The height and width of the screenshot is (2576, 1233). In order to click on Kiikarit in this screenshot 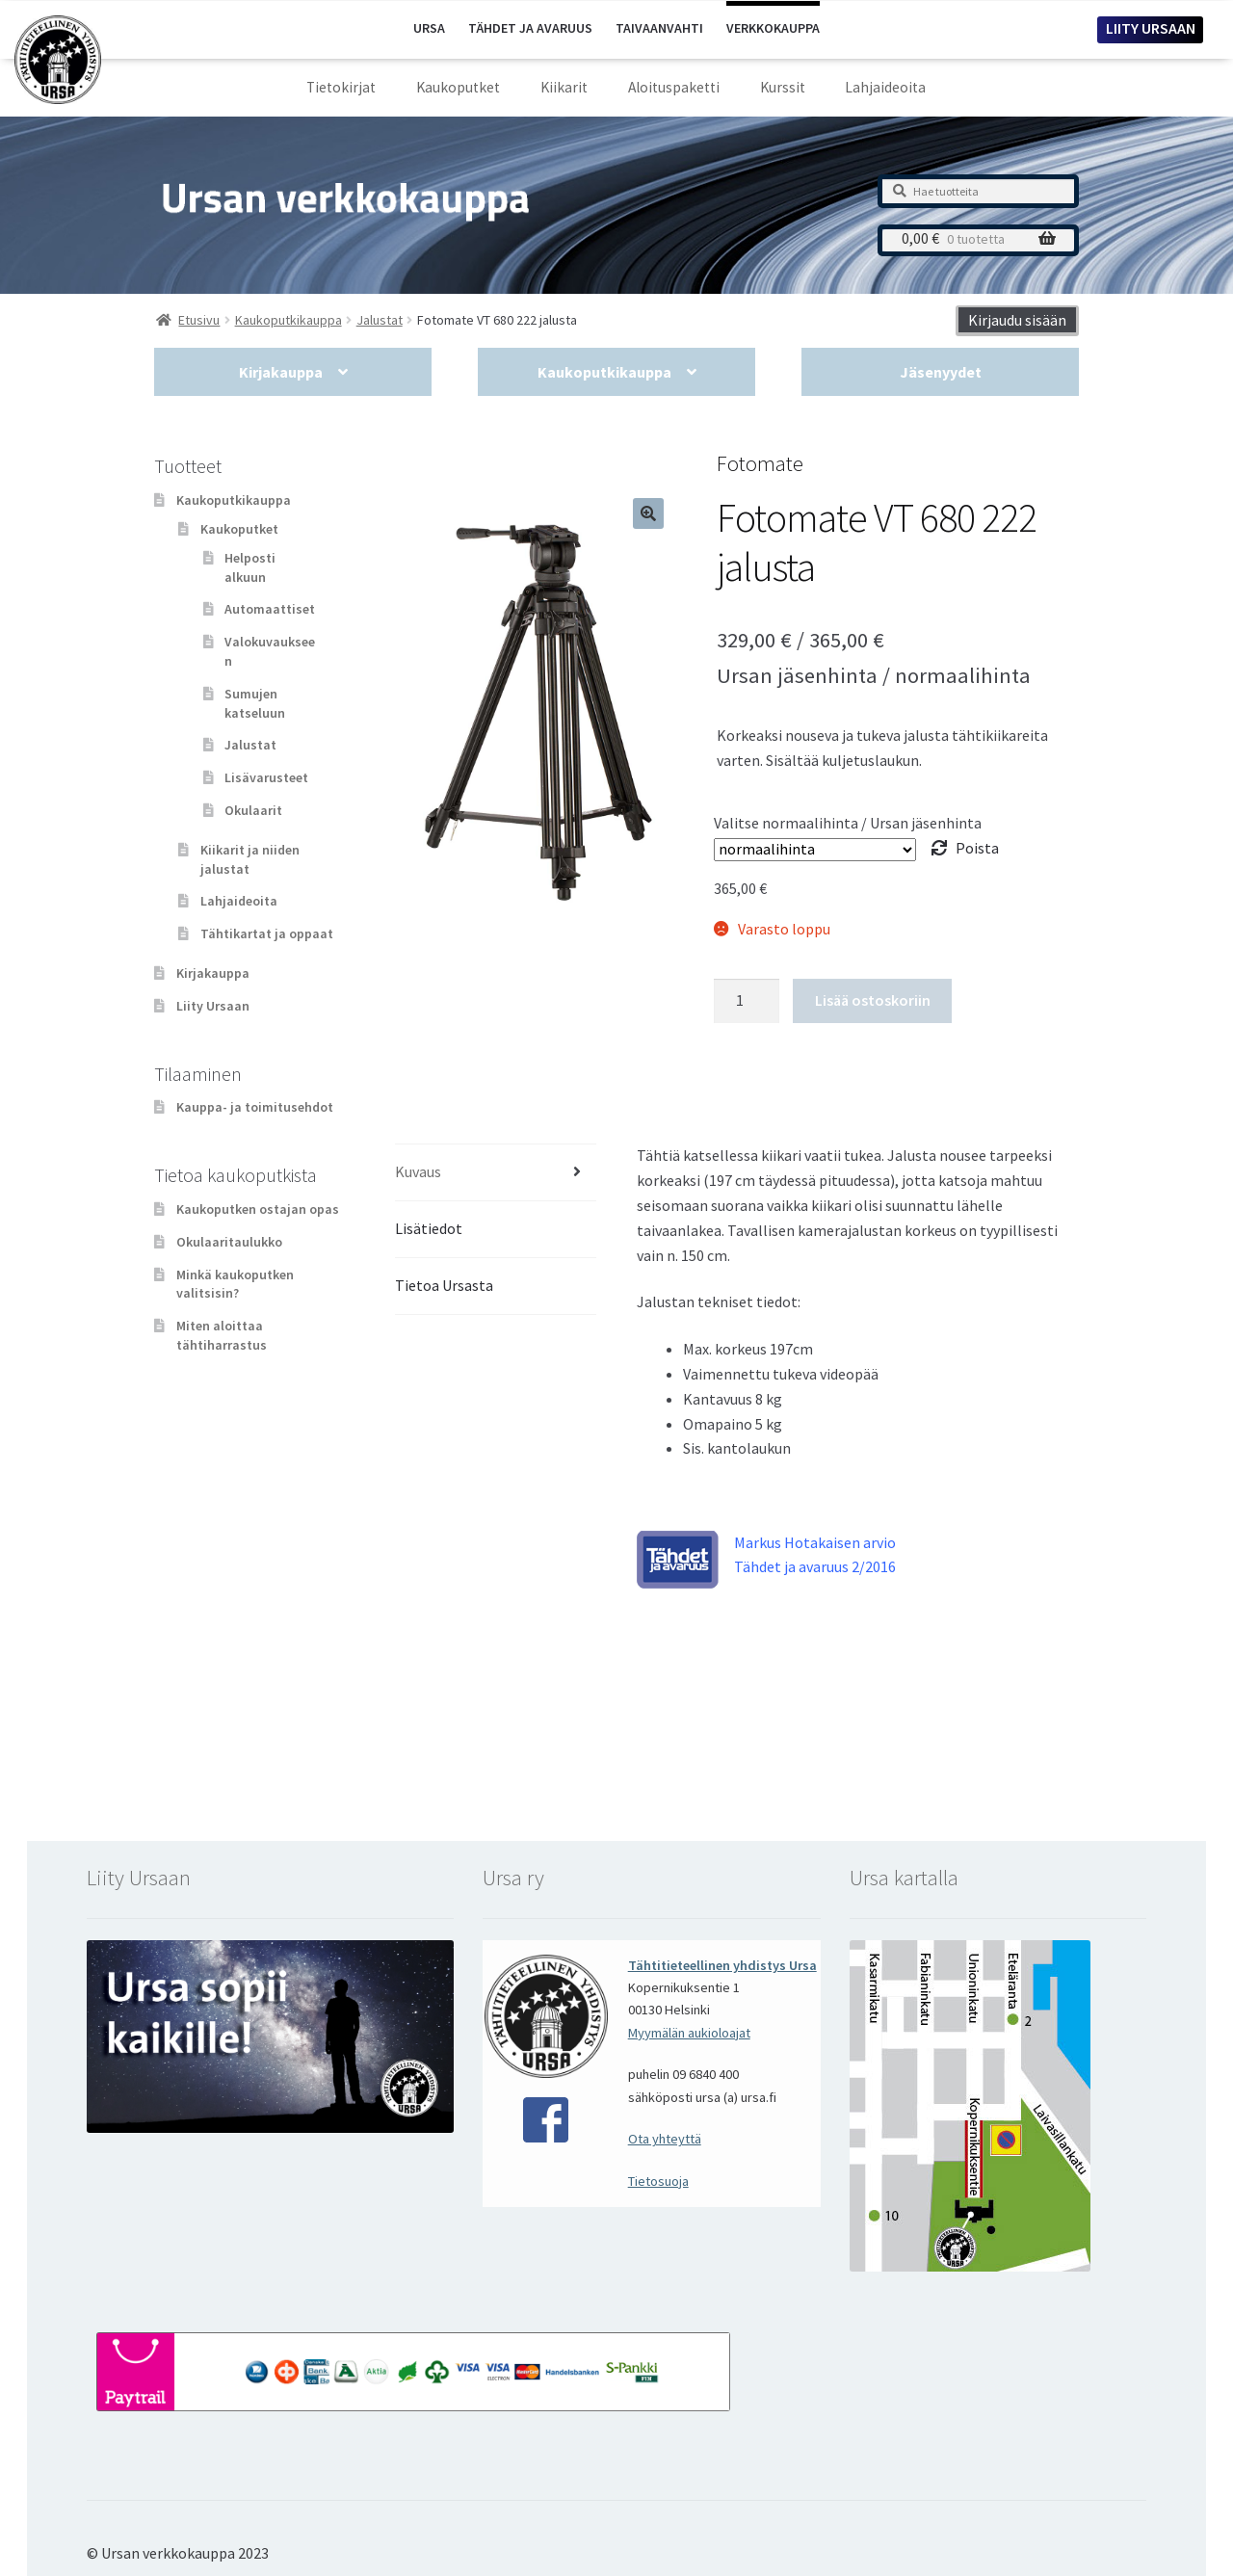, I will do `click(564, 87)`.